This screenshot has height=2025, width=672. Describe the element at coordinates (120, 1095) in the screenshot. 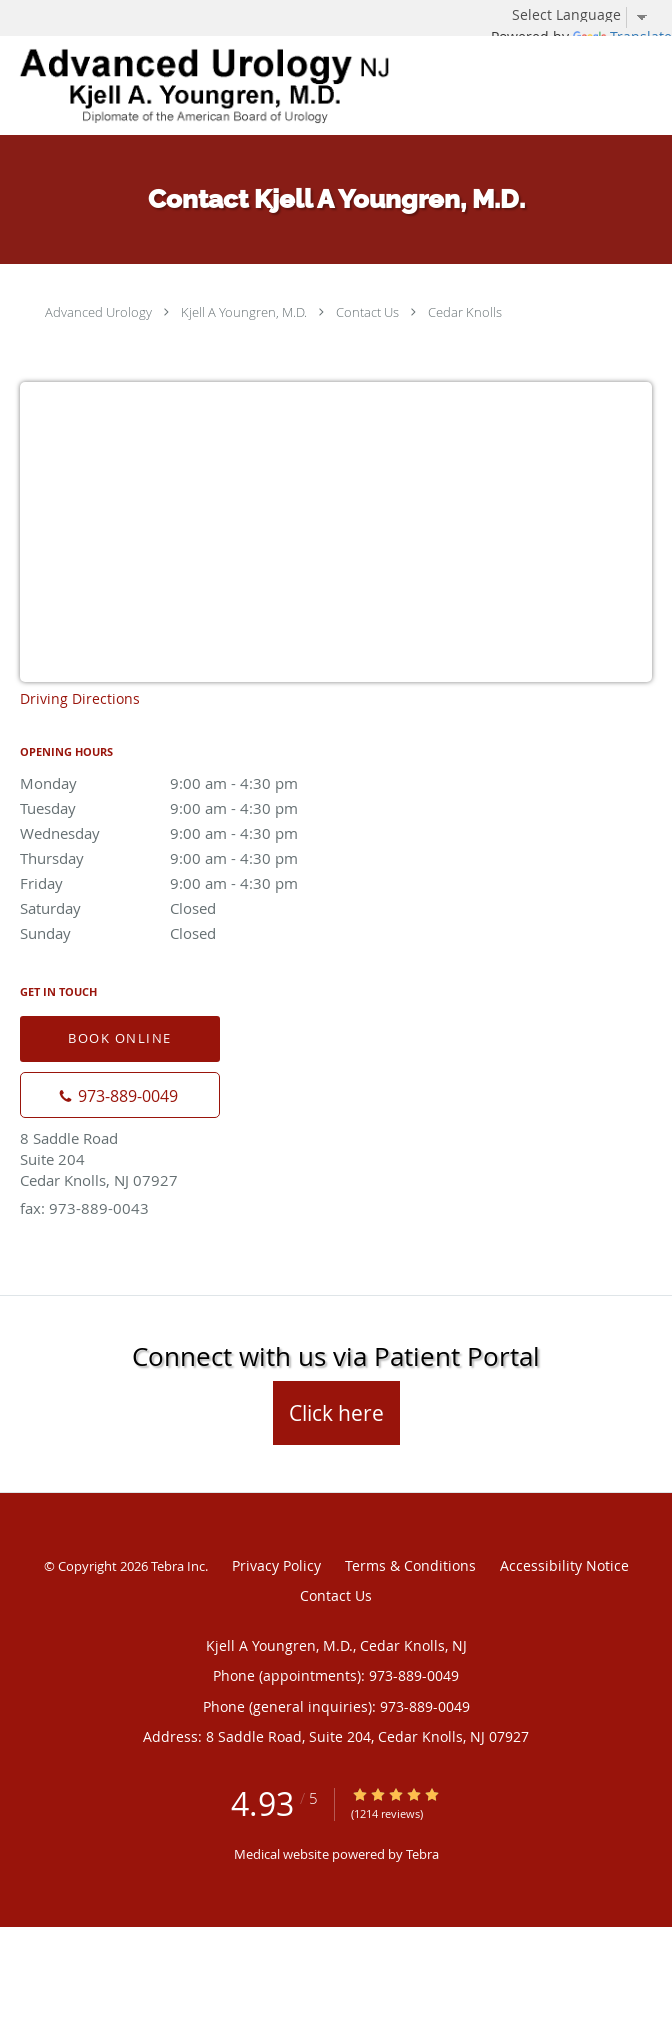

I see `[Phone number]` at that location.